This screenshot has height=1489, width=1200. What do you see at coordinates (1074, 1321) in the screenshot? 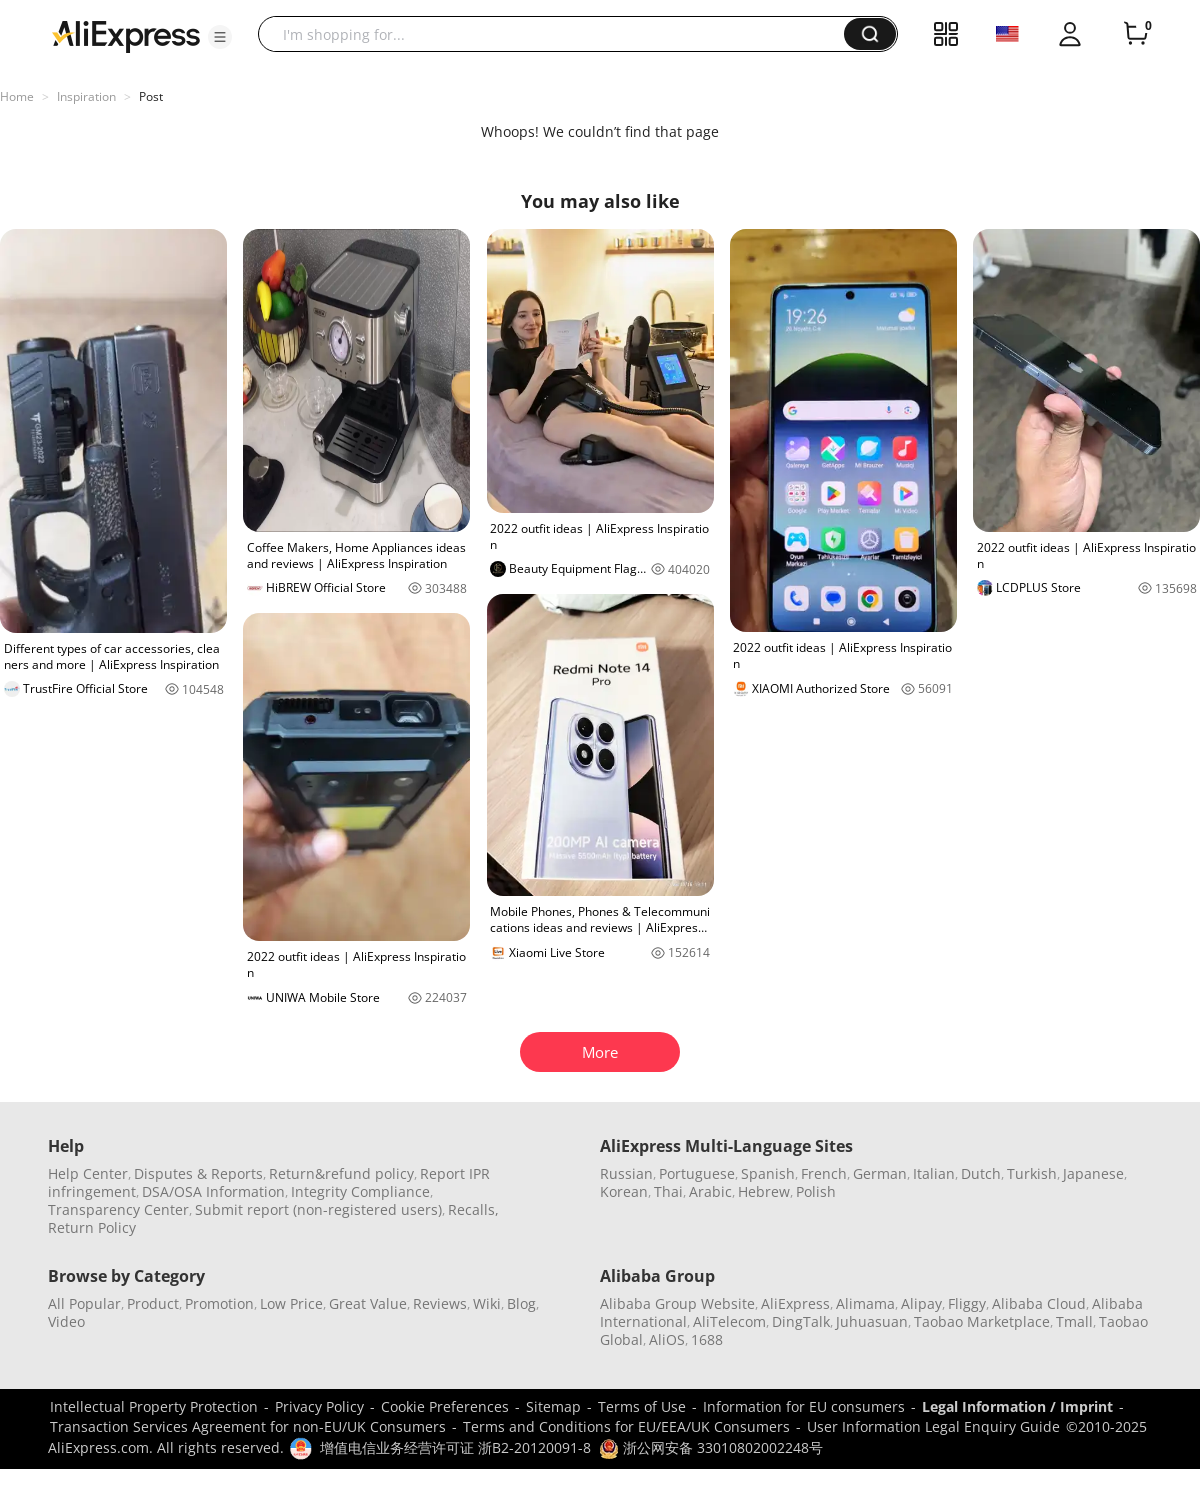
I see `Tmall` at bounding box center [1074, 1321].